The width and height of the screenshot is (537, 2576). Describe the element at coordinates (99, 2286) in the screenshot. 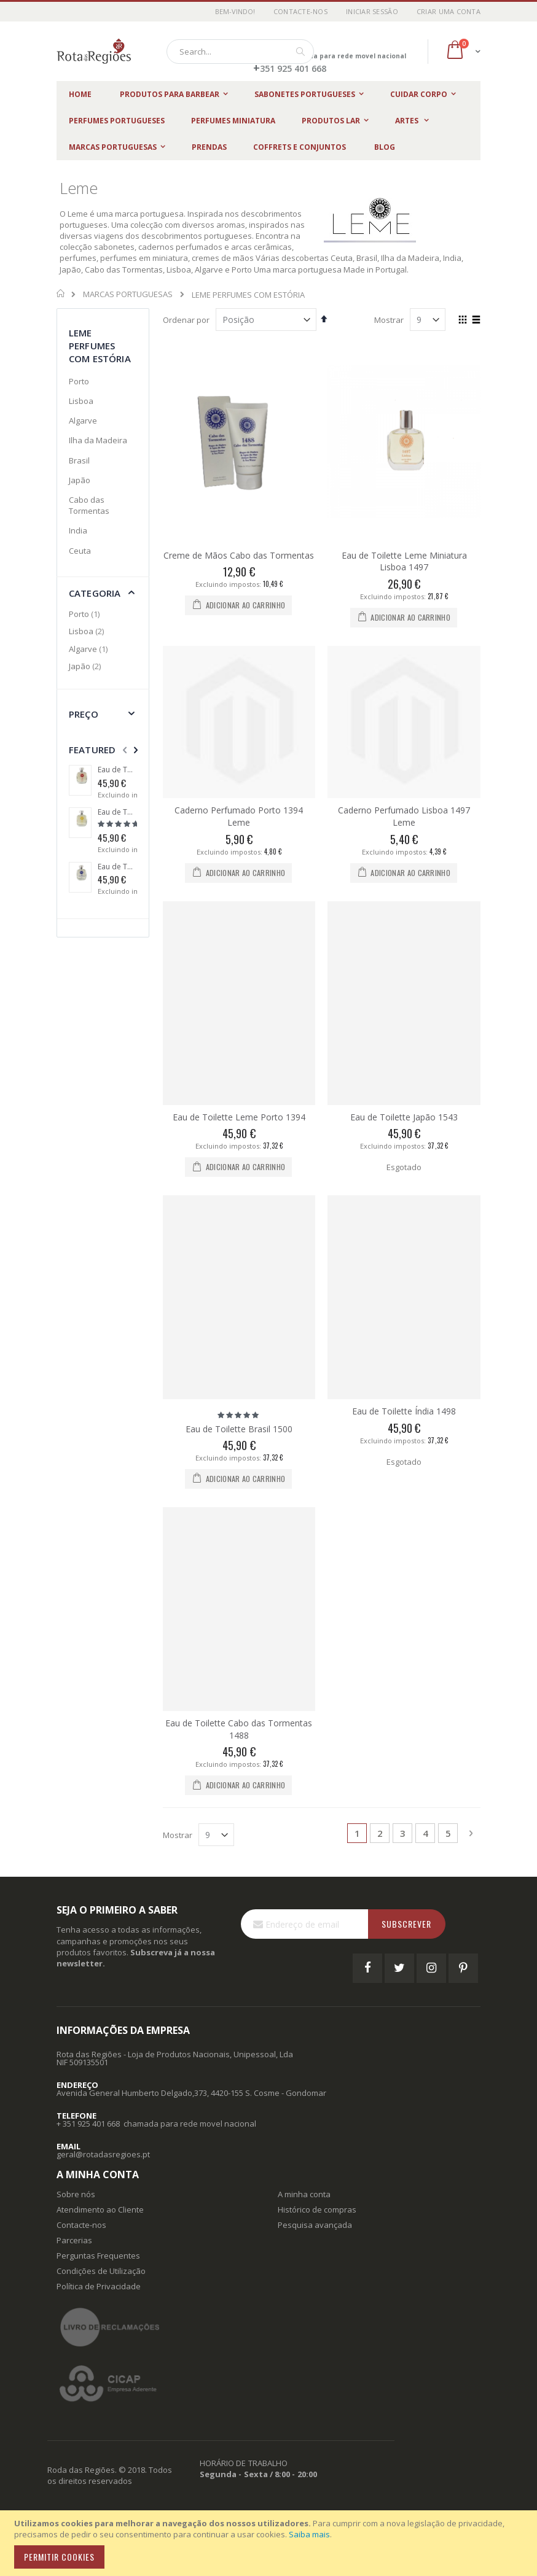

I see `Política de Privacidade` at that location.